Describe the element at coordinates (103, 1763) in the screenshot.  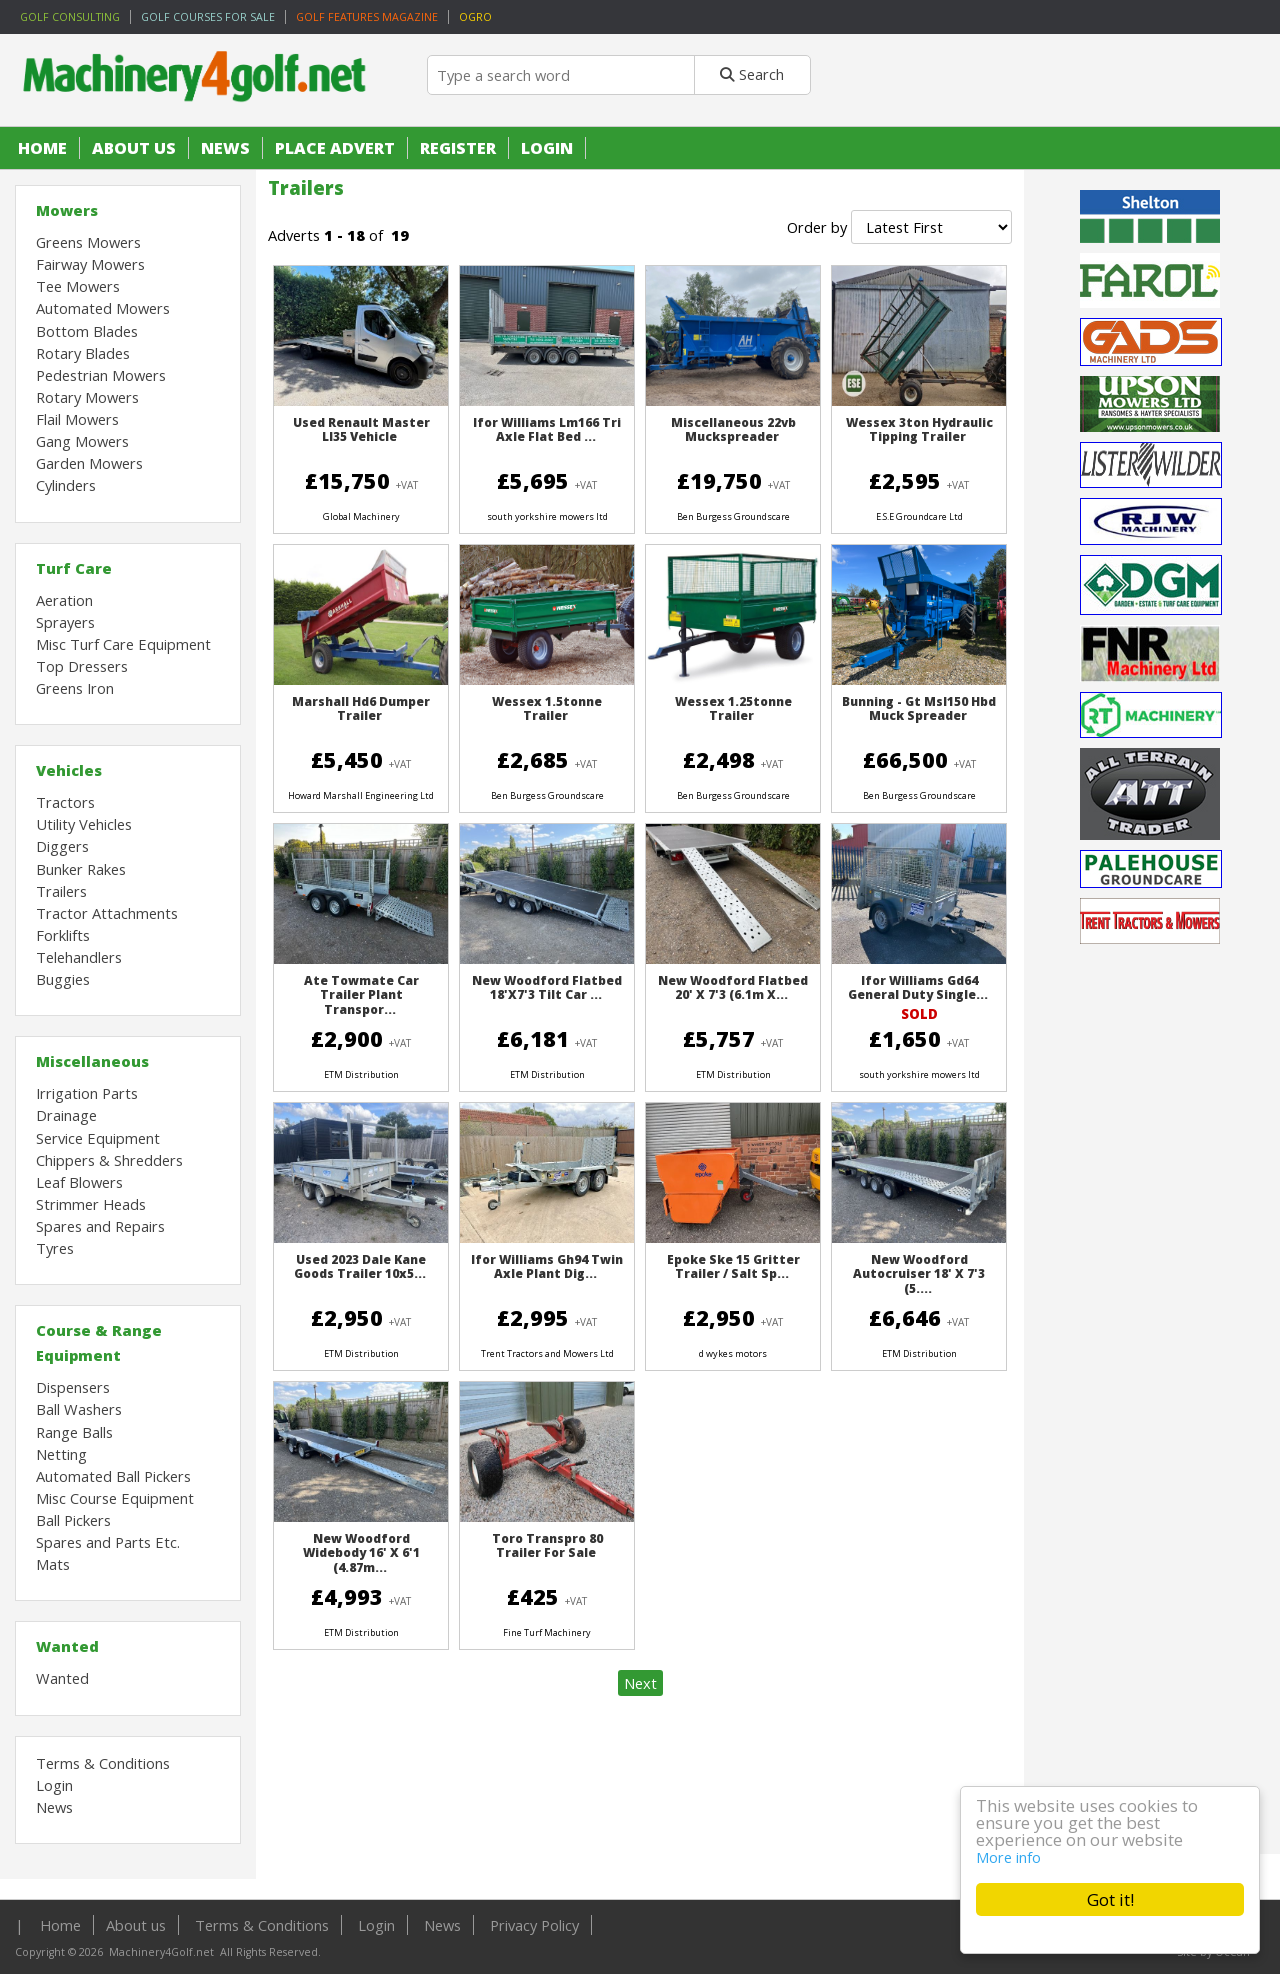
I see `Terms & Conditions` at that location.